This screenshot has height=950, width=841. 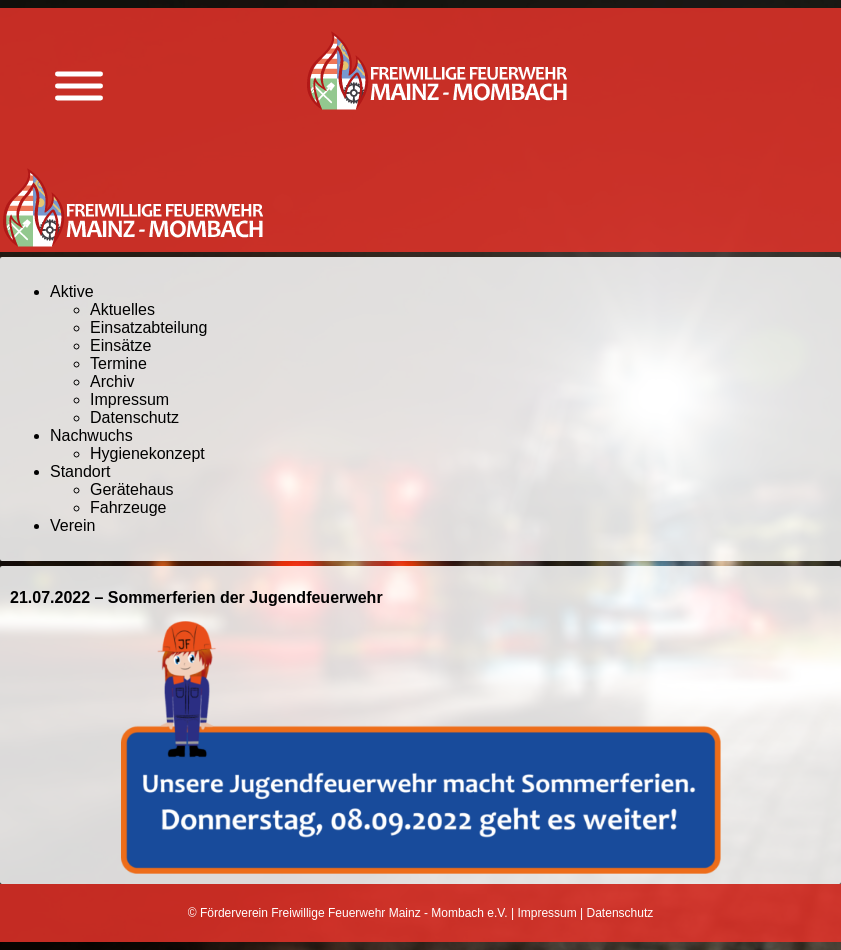 What do you see at coordinates (118, 363) in the screenshot?
I see `Termine` at bounding box center [118, 363].